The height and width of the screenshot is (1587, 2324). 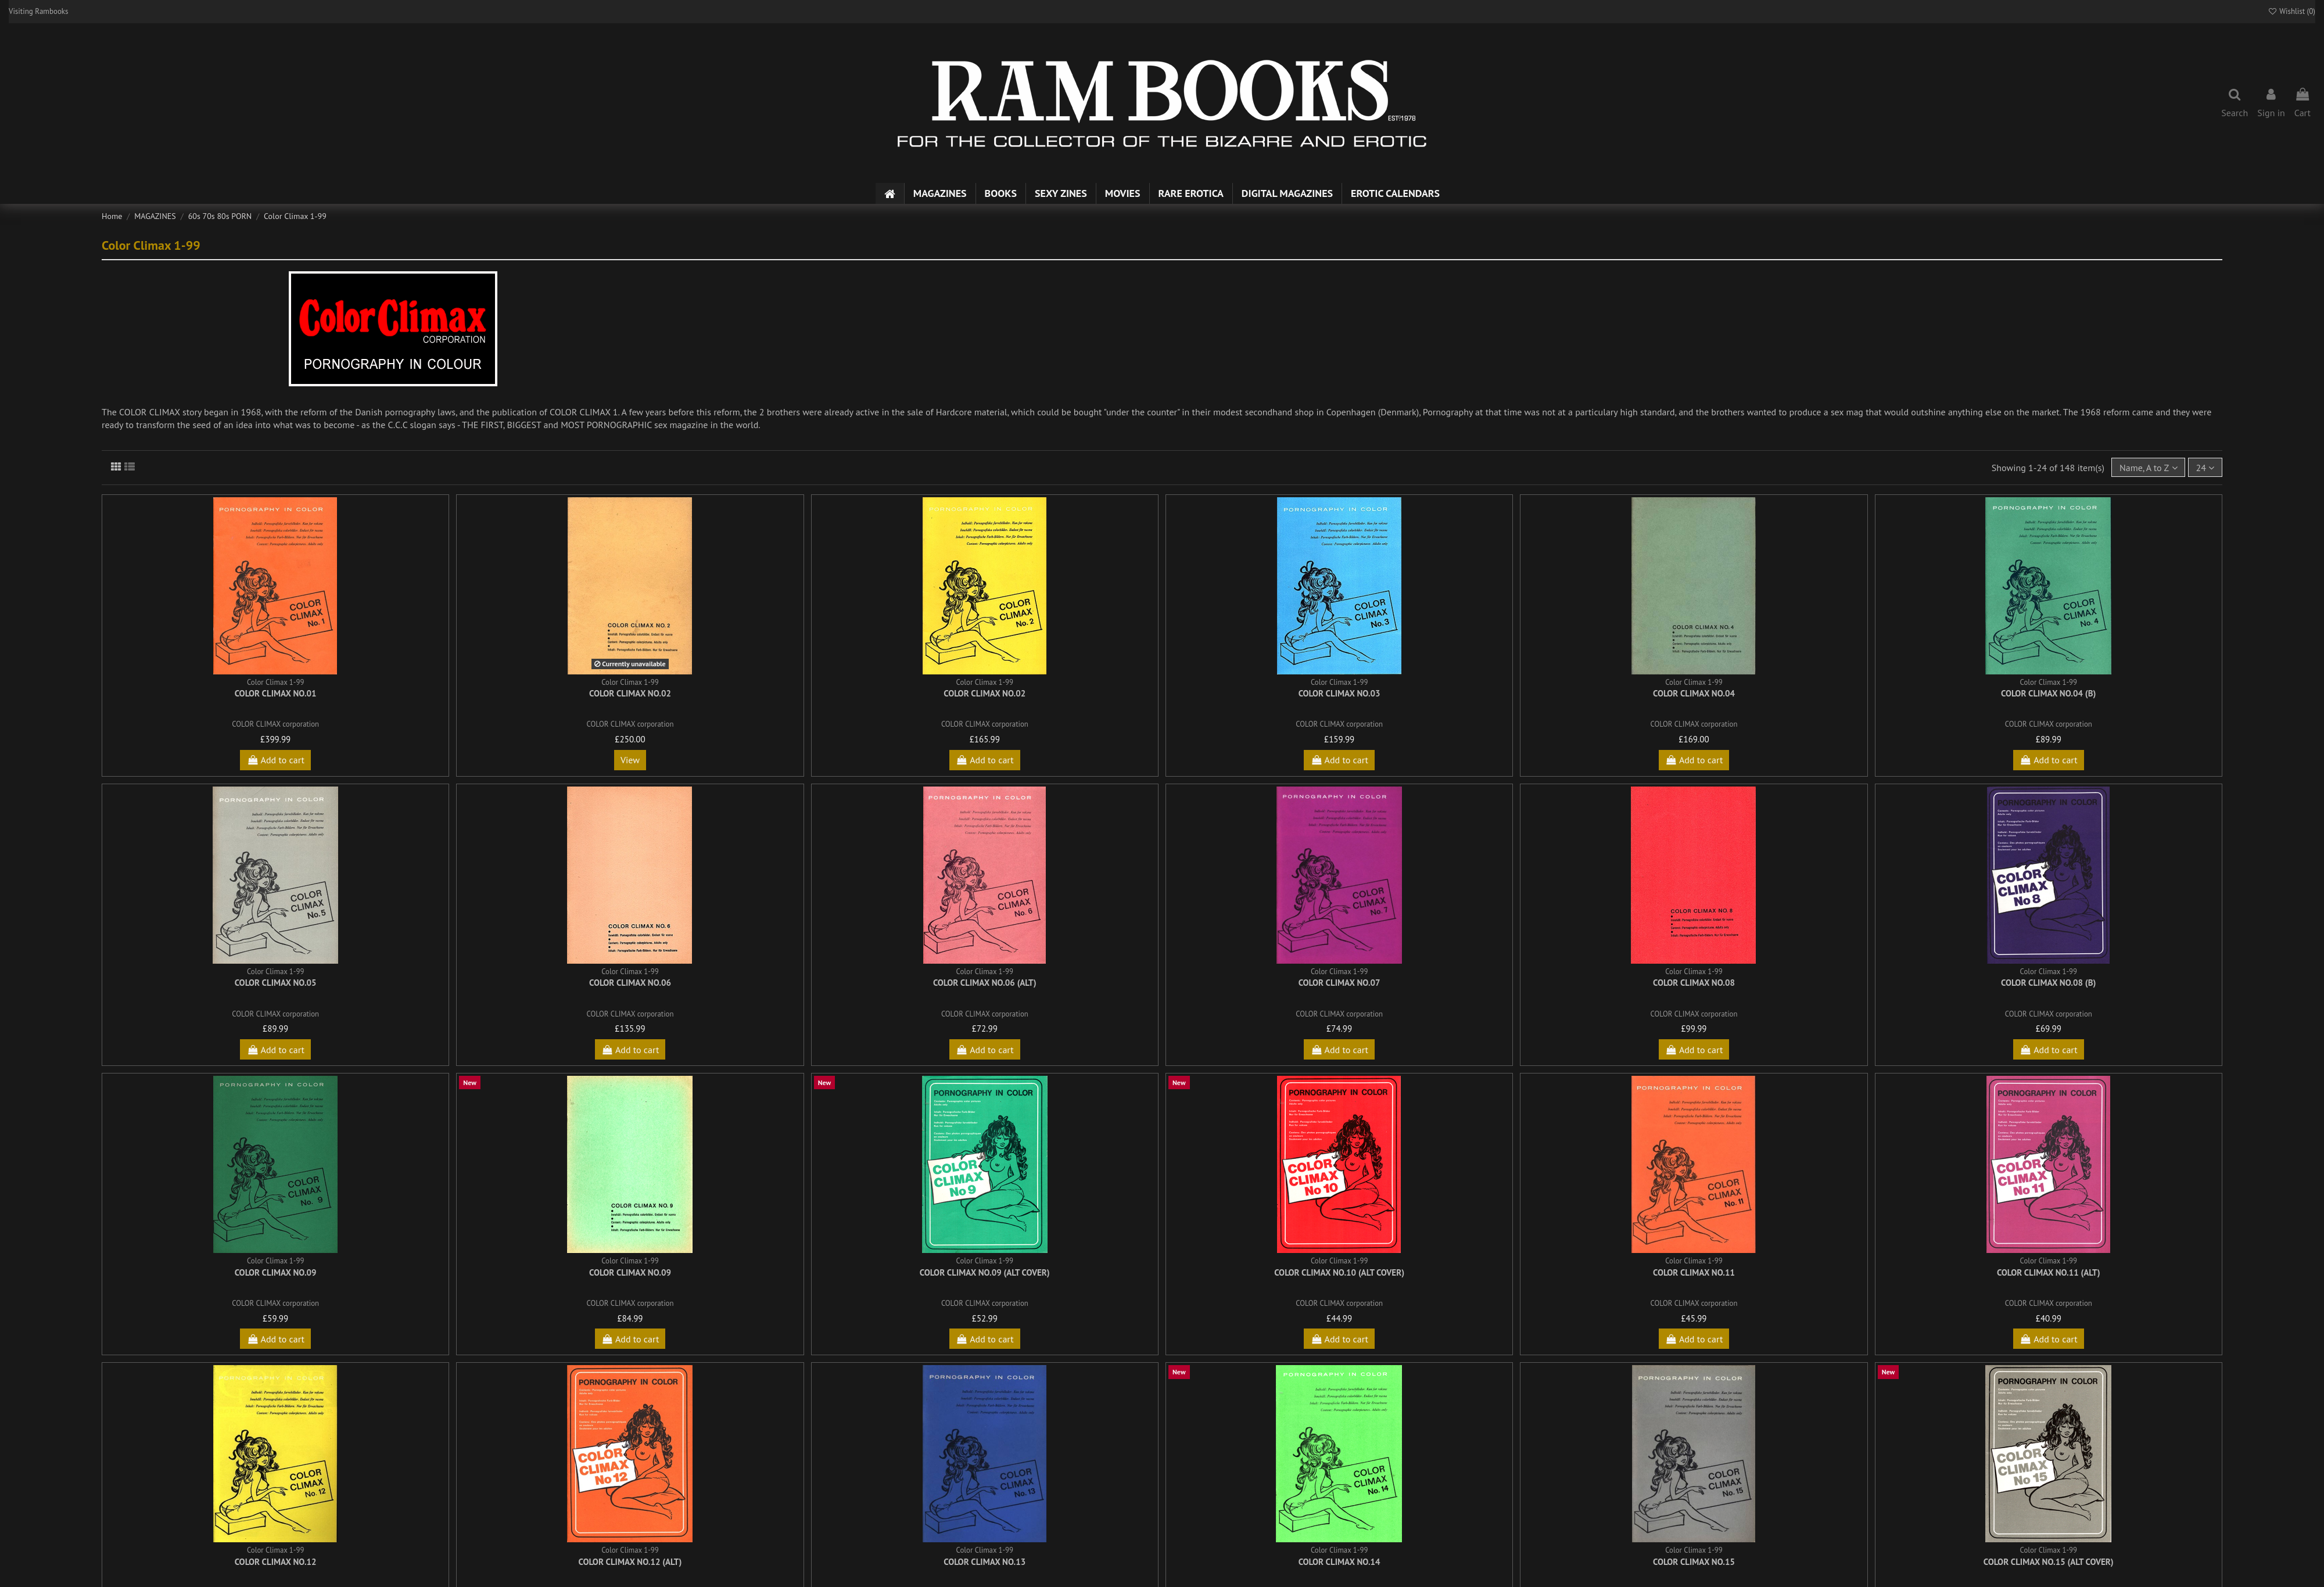 What do you see at coordinates (276, 1272) in the screenshot?
I see `Color Climax No.09` at bounding box center [276, 1272].